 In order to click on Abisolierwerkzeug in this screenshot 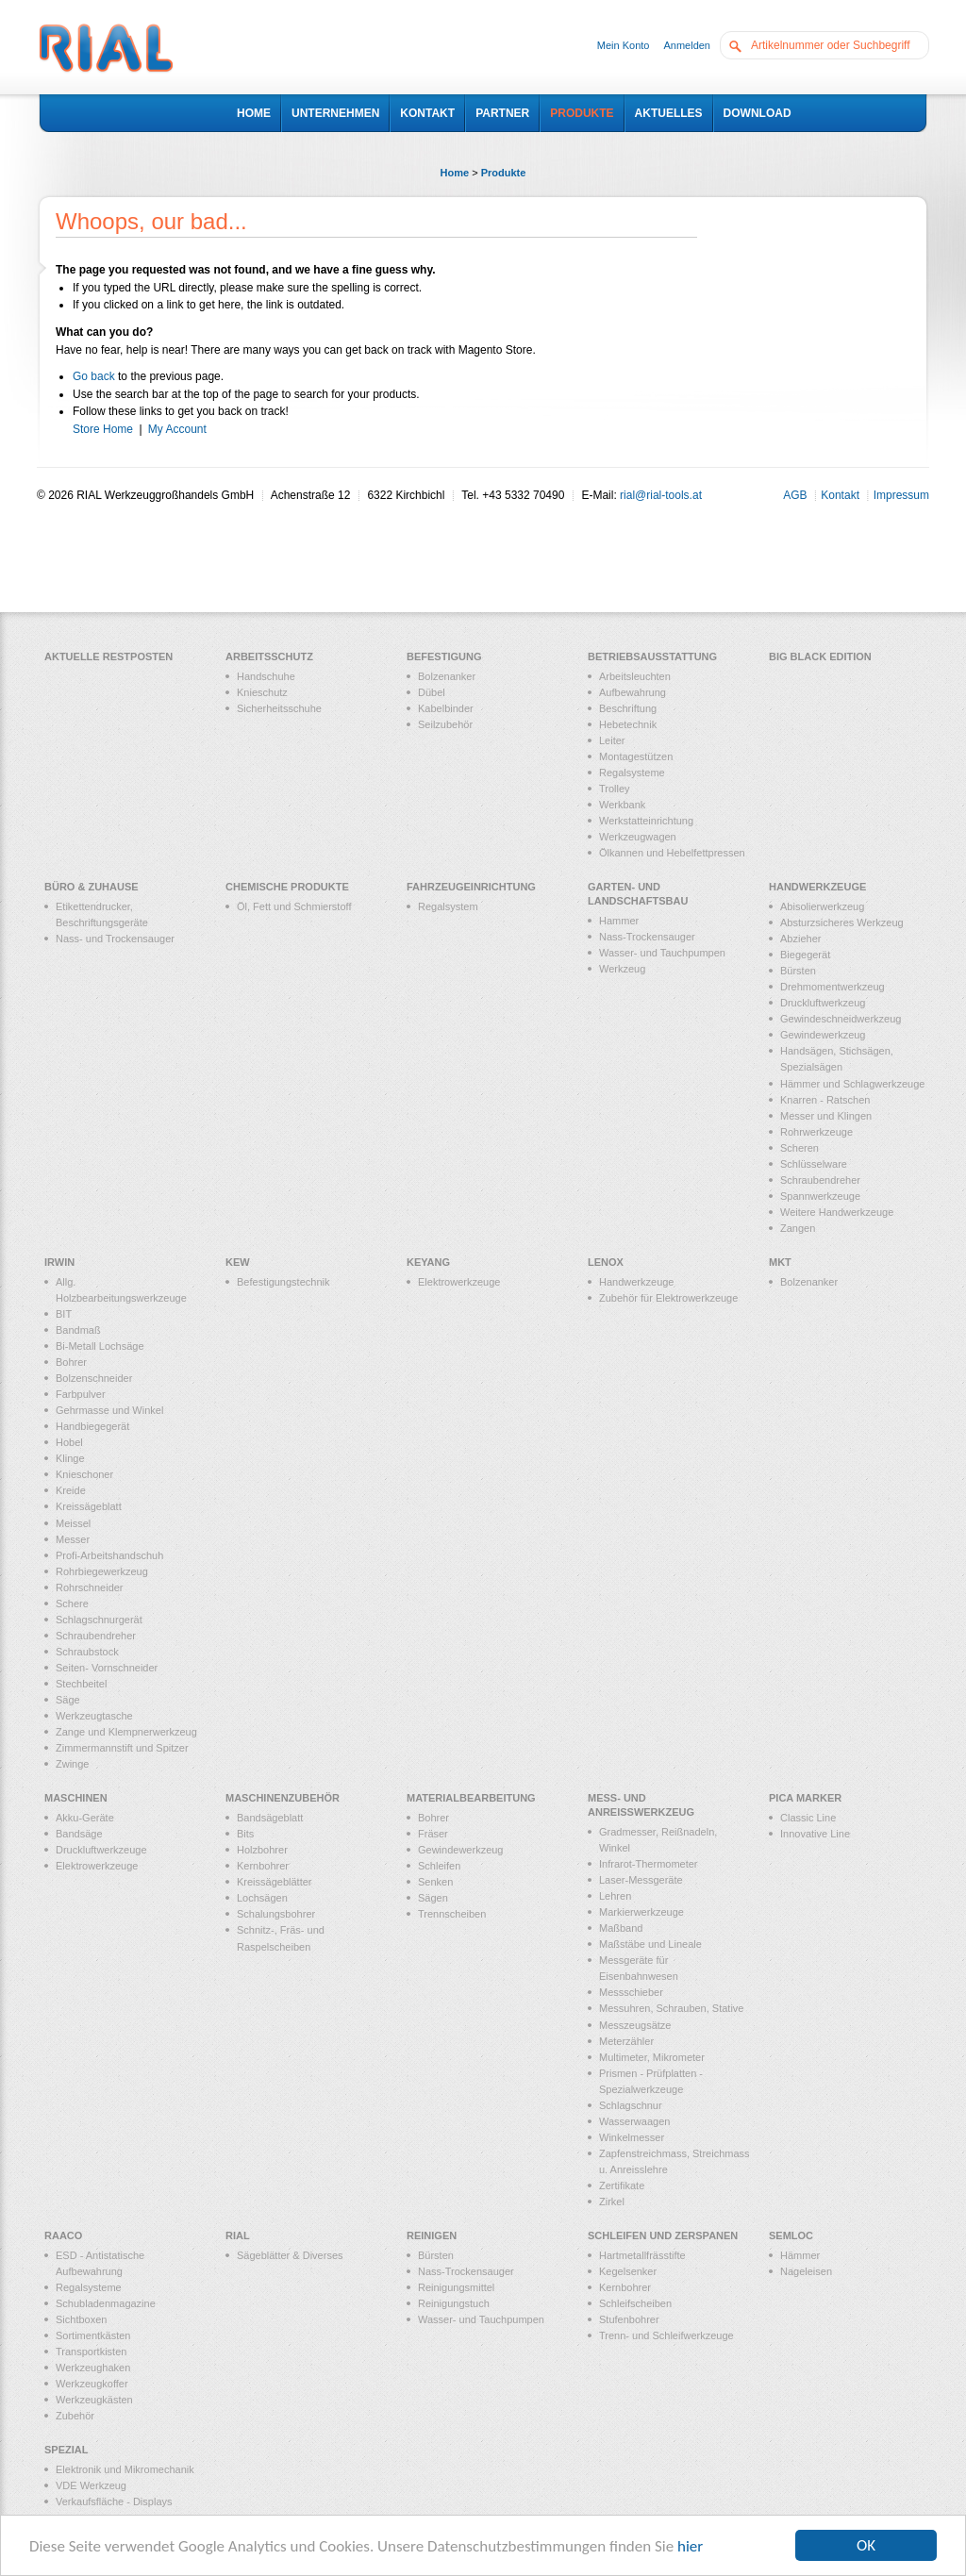, I will do `click(822, 906)`.